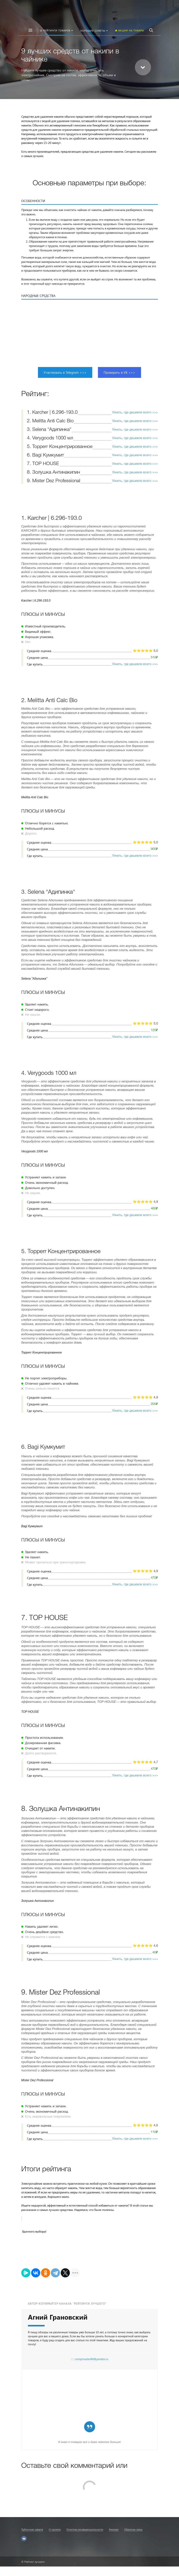 This screenshot has height=2576, width=179. I want to click on Участвовать в Telegram >>>, so click(65, 372).